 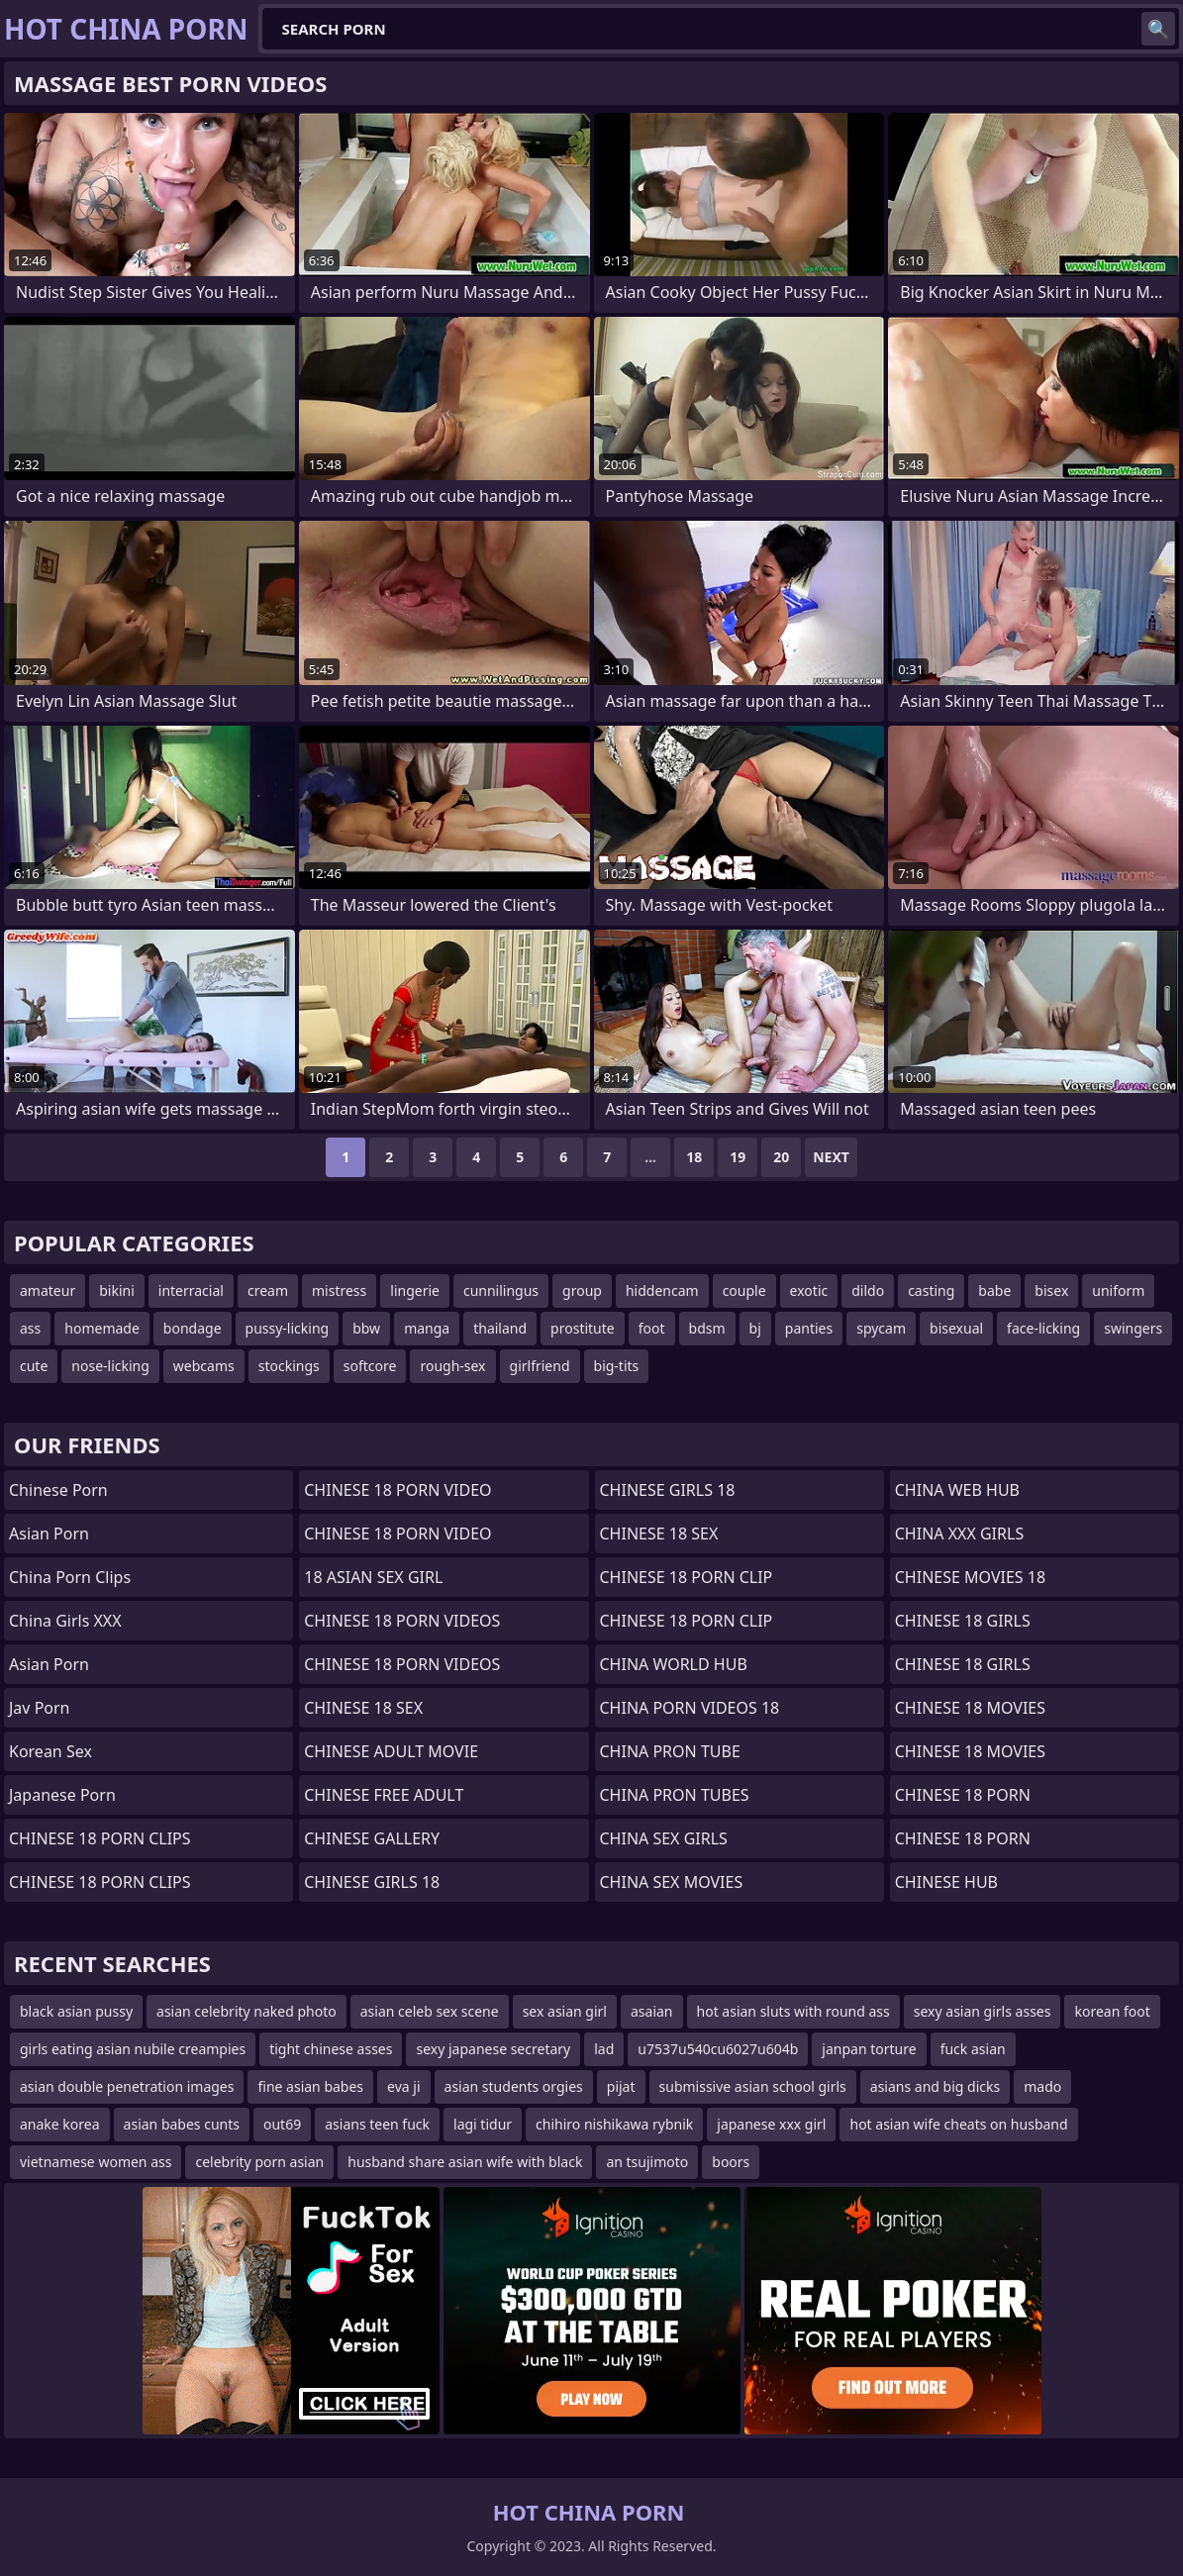 I want to click on fine asian babes, so click(x=310, y=2086).